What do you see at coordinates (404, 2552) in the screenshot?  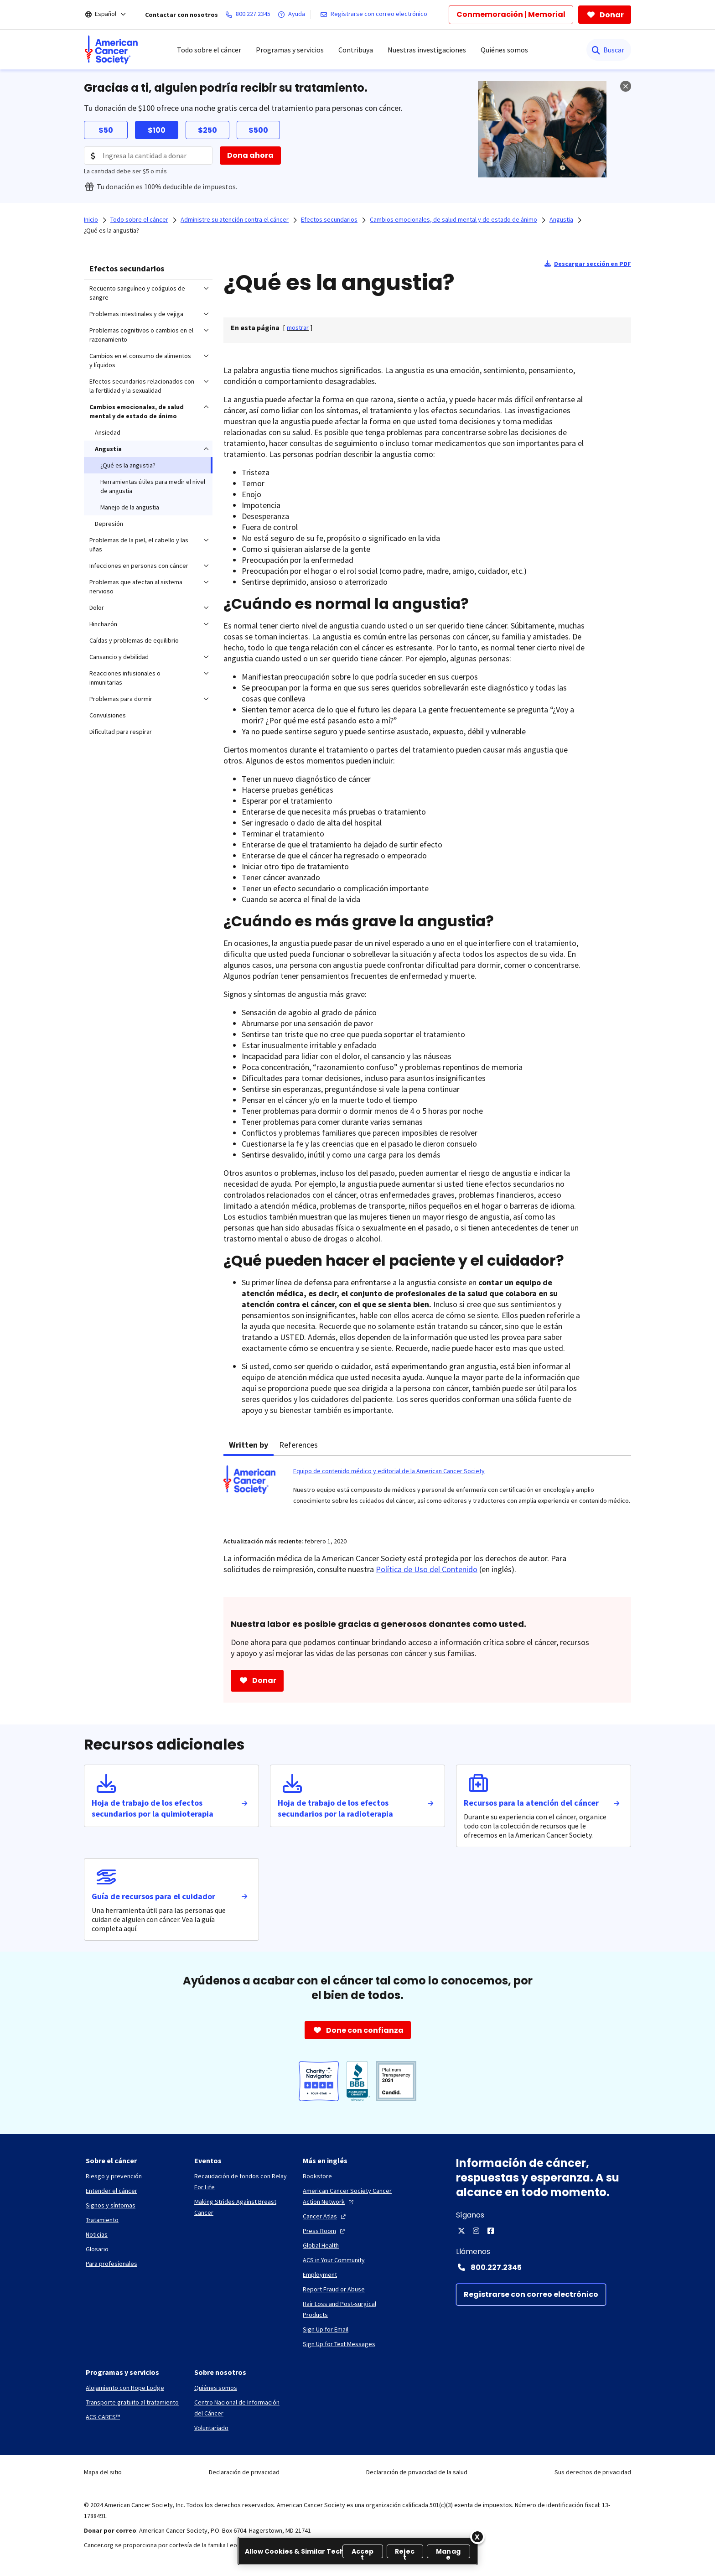 I see `Reject` at bounding box center [404, 2552].